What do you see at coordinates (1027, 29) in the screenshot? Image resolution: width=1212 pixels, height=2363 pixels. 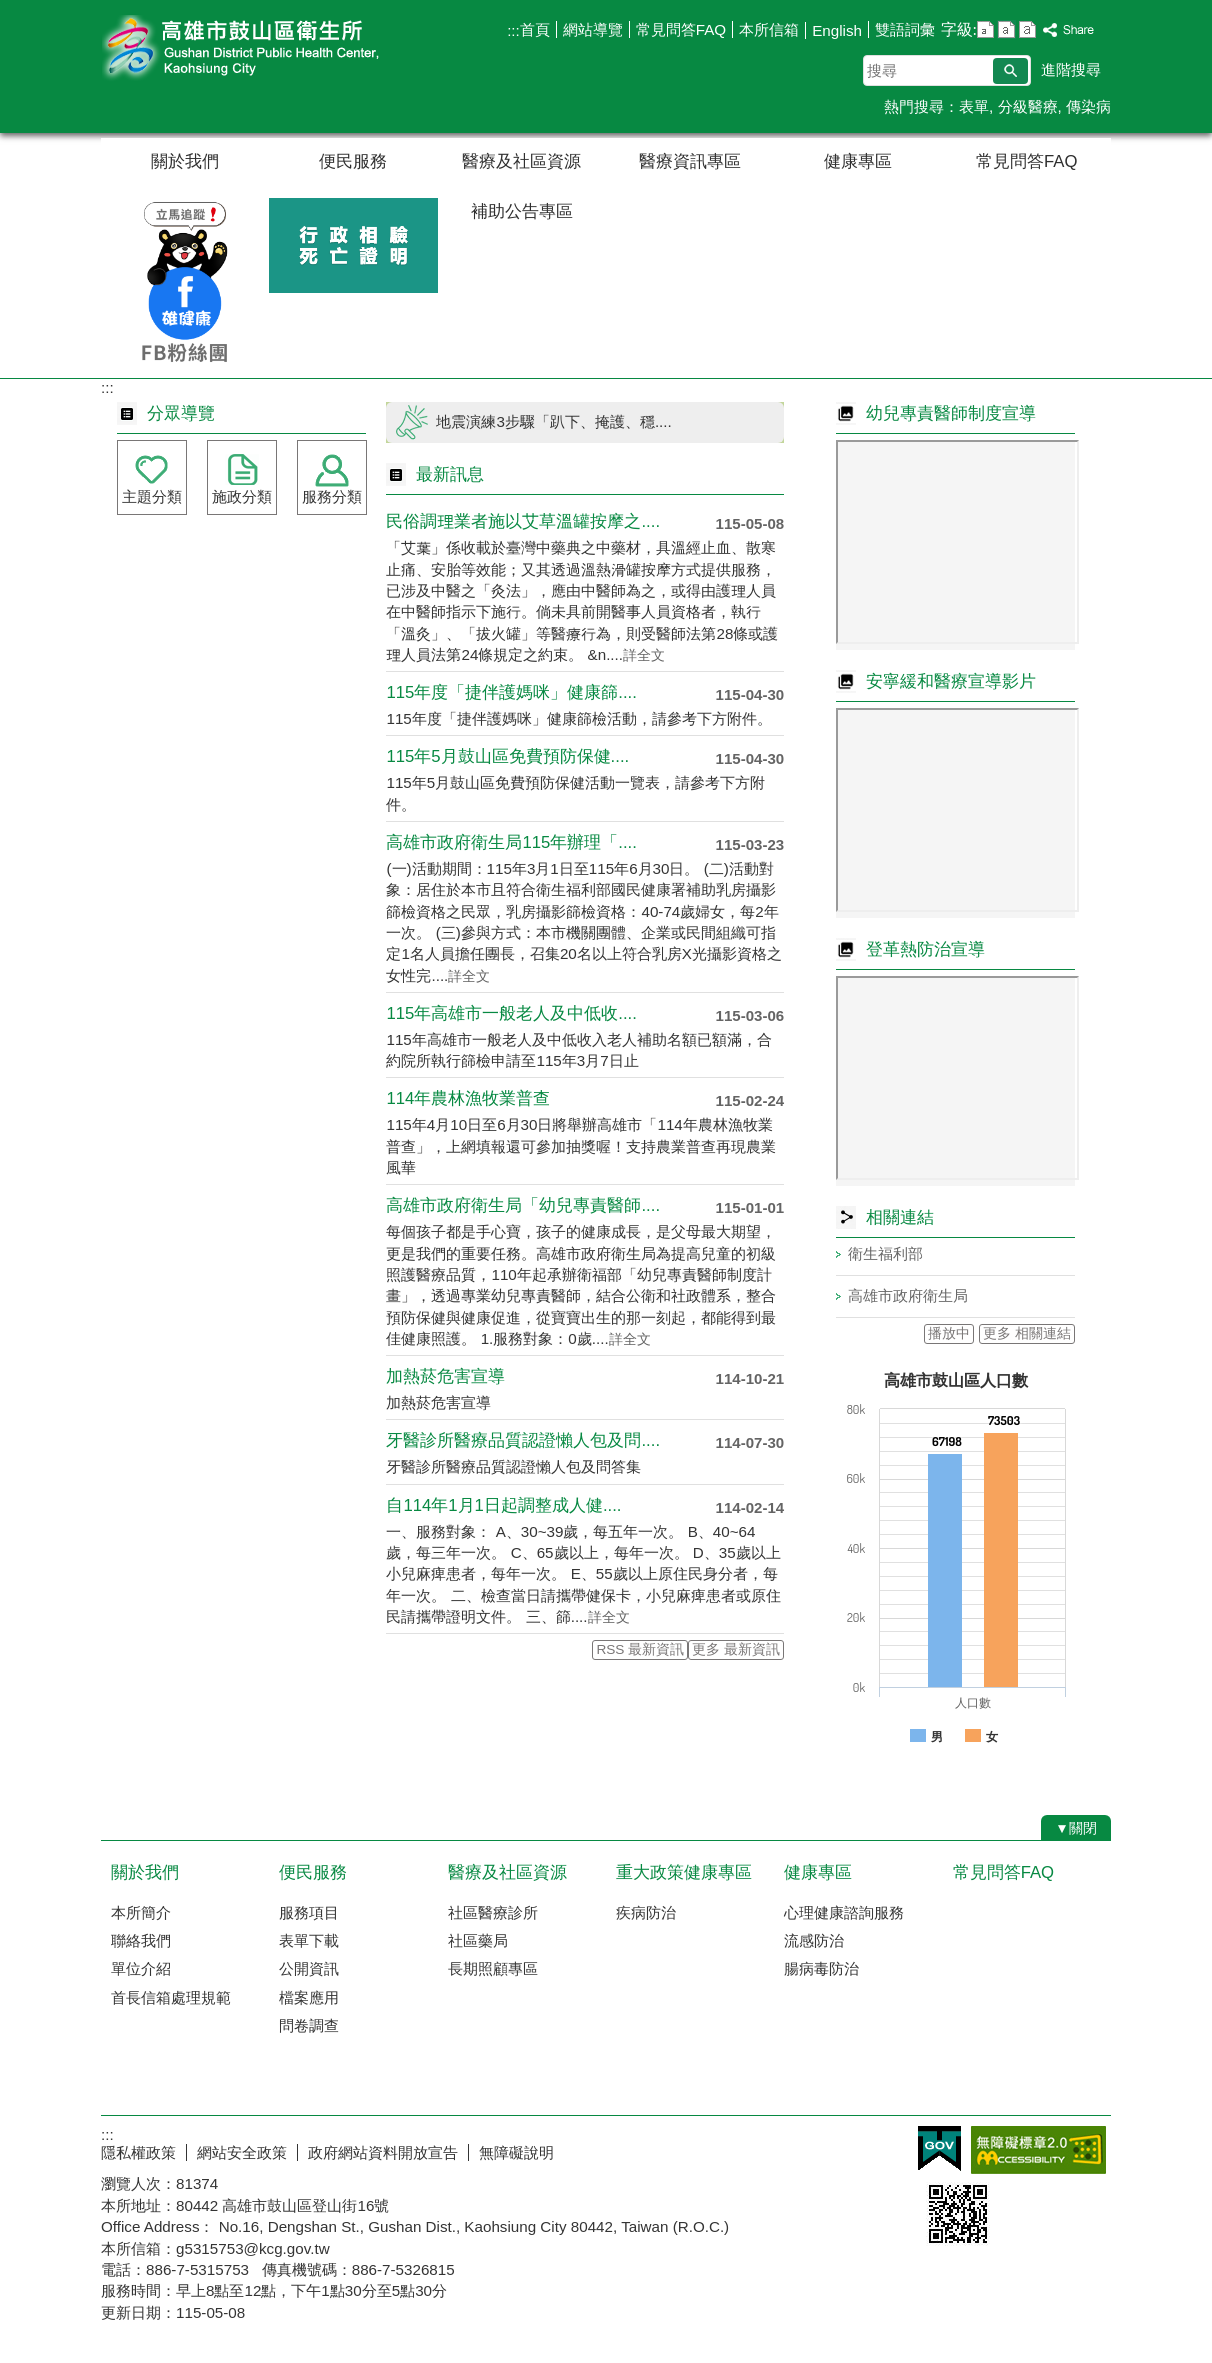 I see `字級等級：大 [button]` at bounding box center [1027, 29].